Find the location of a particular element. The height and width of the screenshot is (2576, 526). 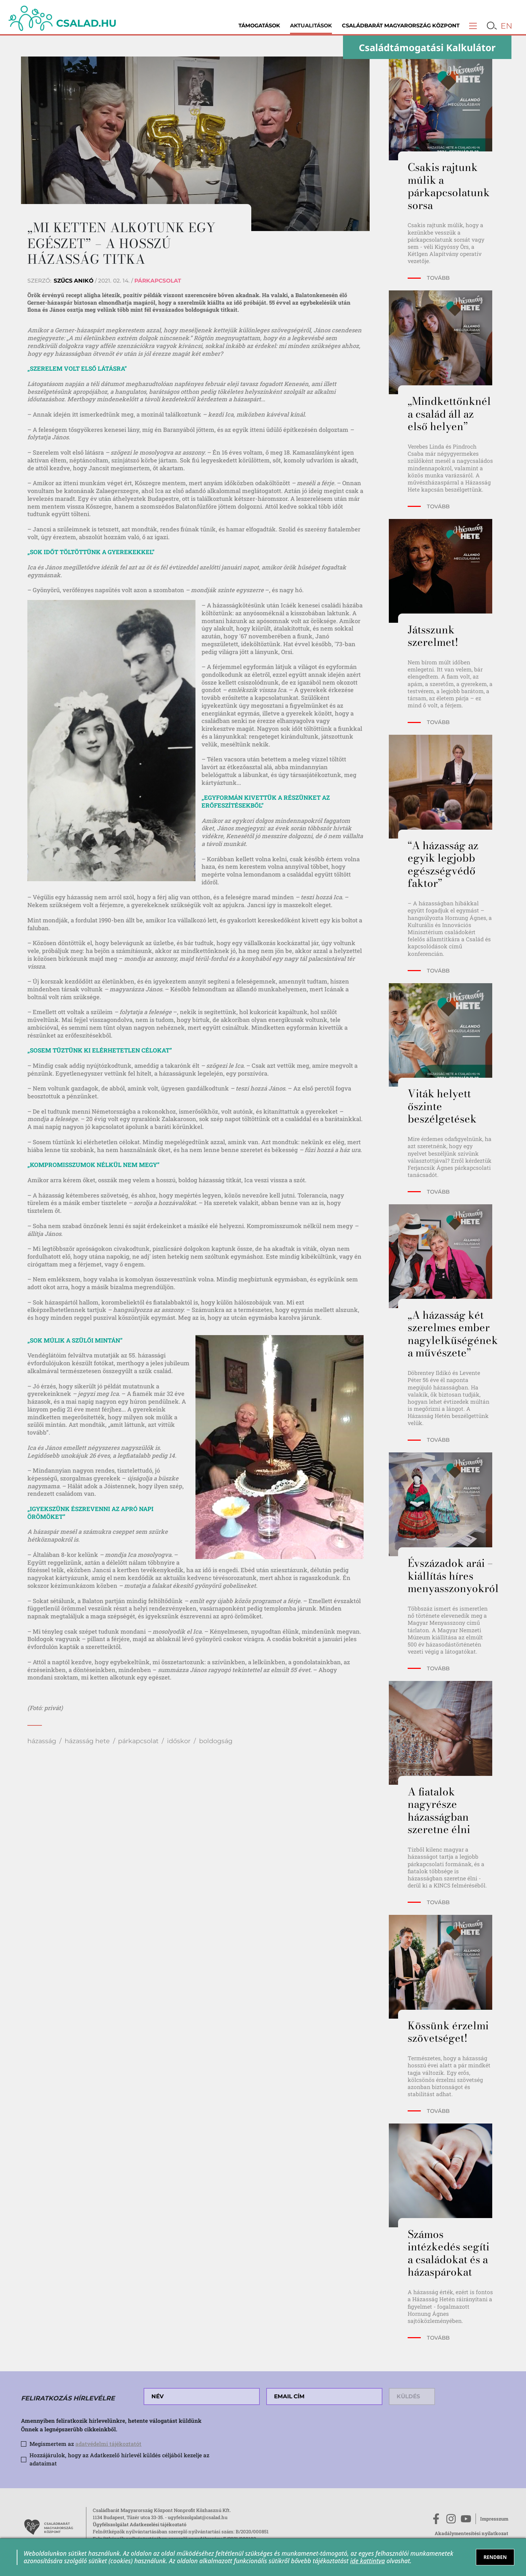

[button] is located at coordinates (473, 26).